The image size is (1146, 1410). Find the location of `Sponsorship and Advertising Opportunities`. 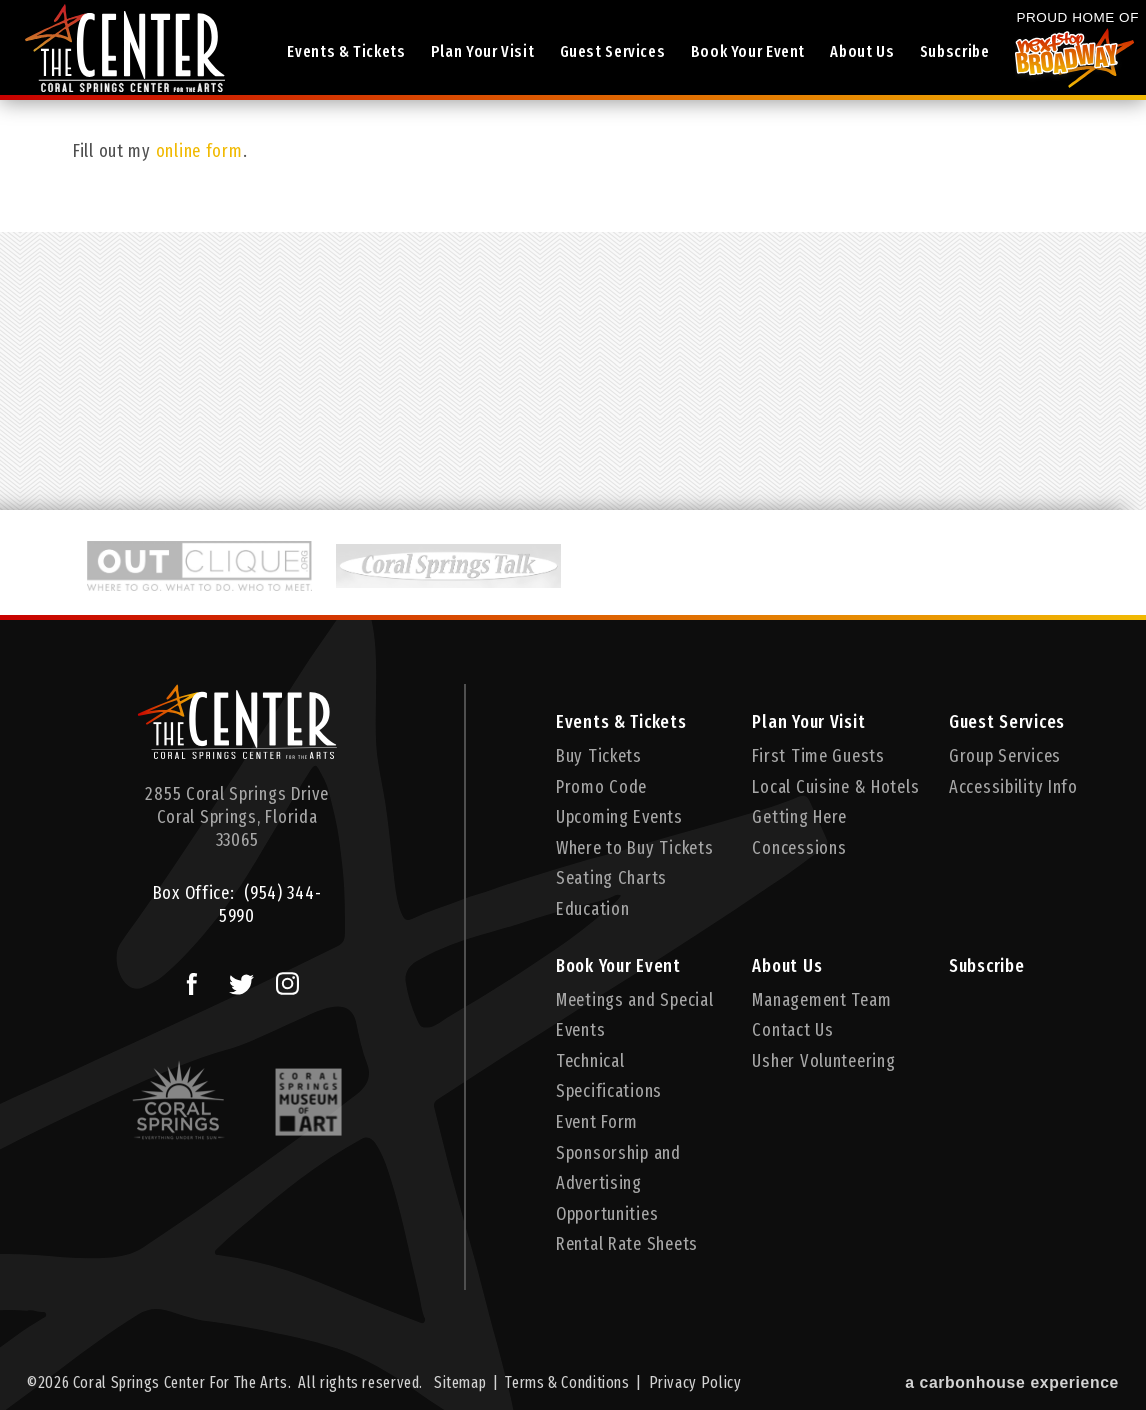

Sponsorship and Advertising Opportunities is located at coordinates (618, 1183).